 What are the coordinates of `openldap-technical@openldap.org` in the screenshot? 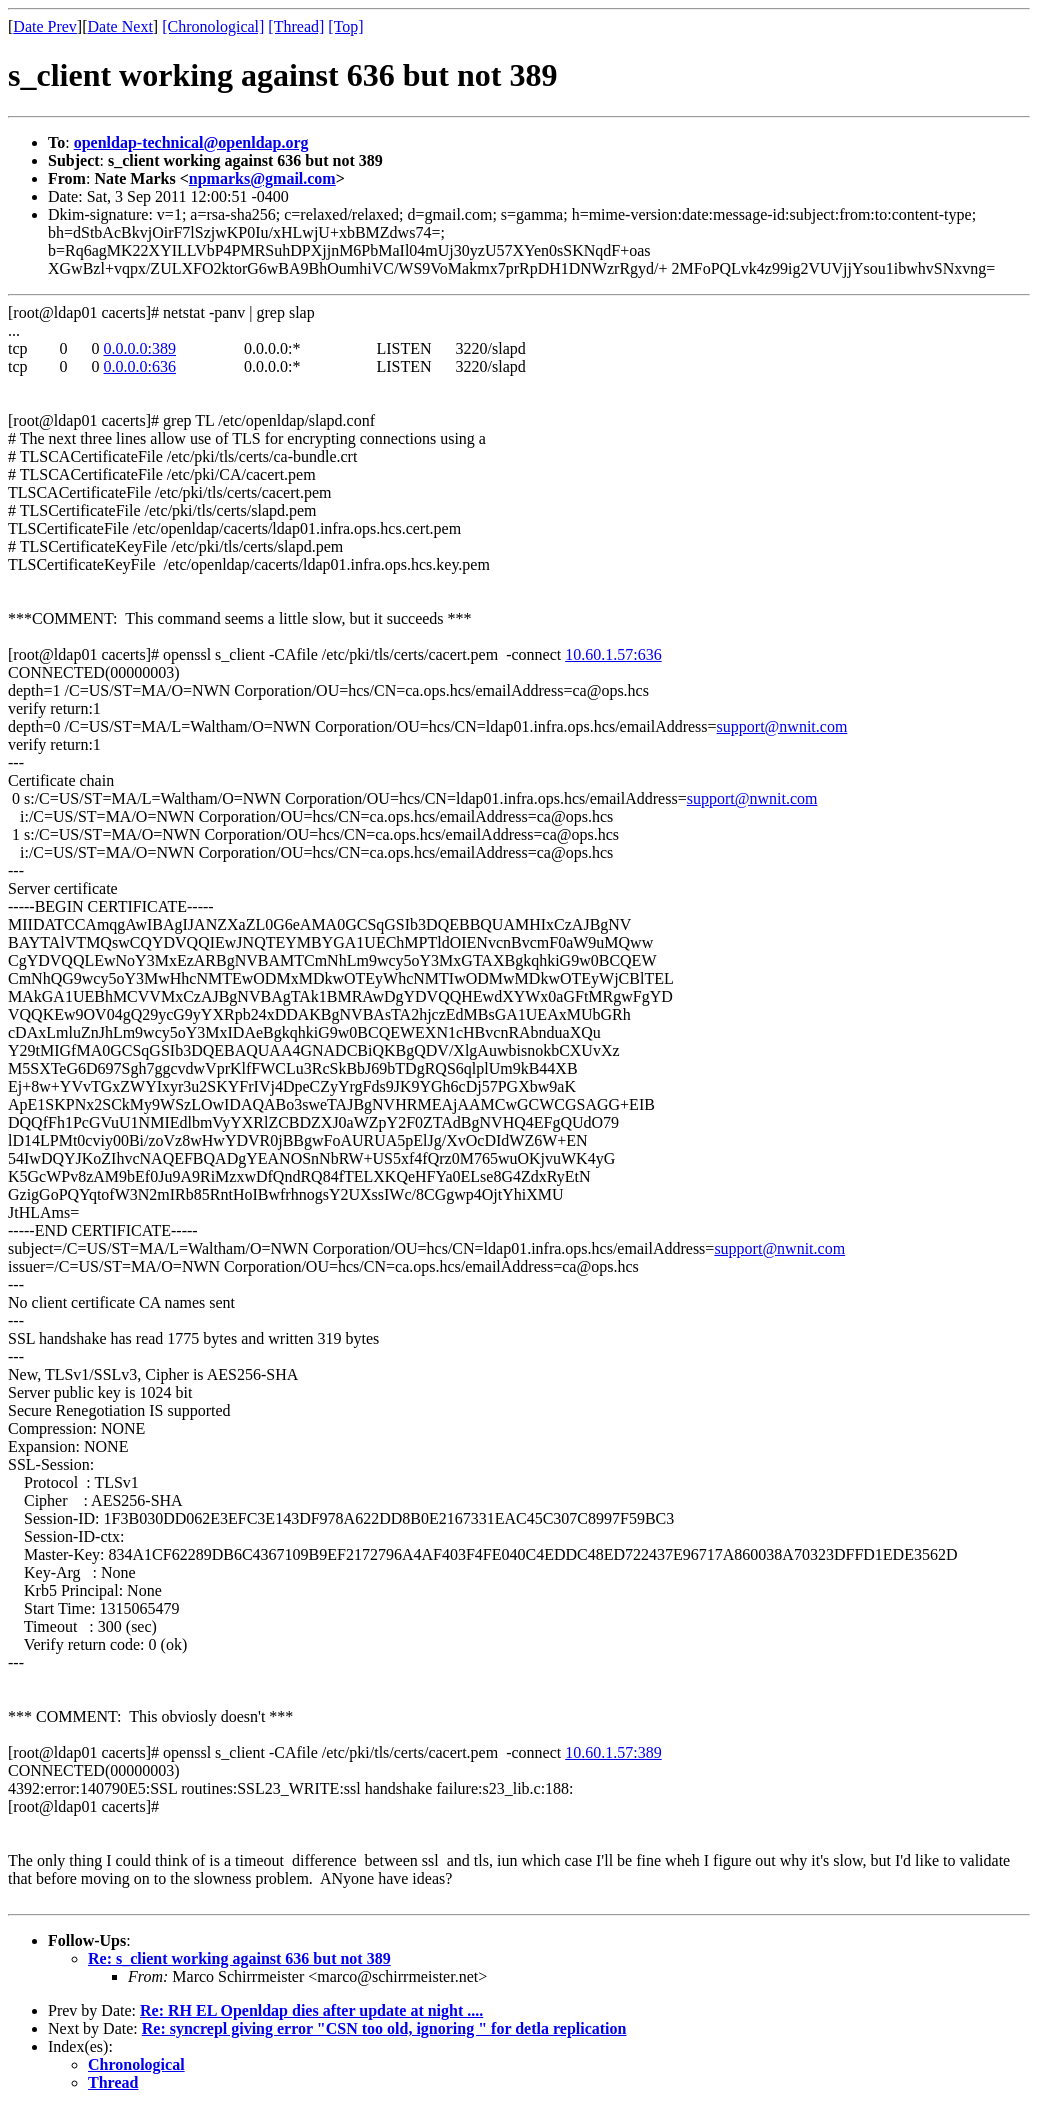 It's located at (191, 142).